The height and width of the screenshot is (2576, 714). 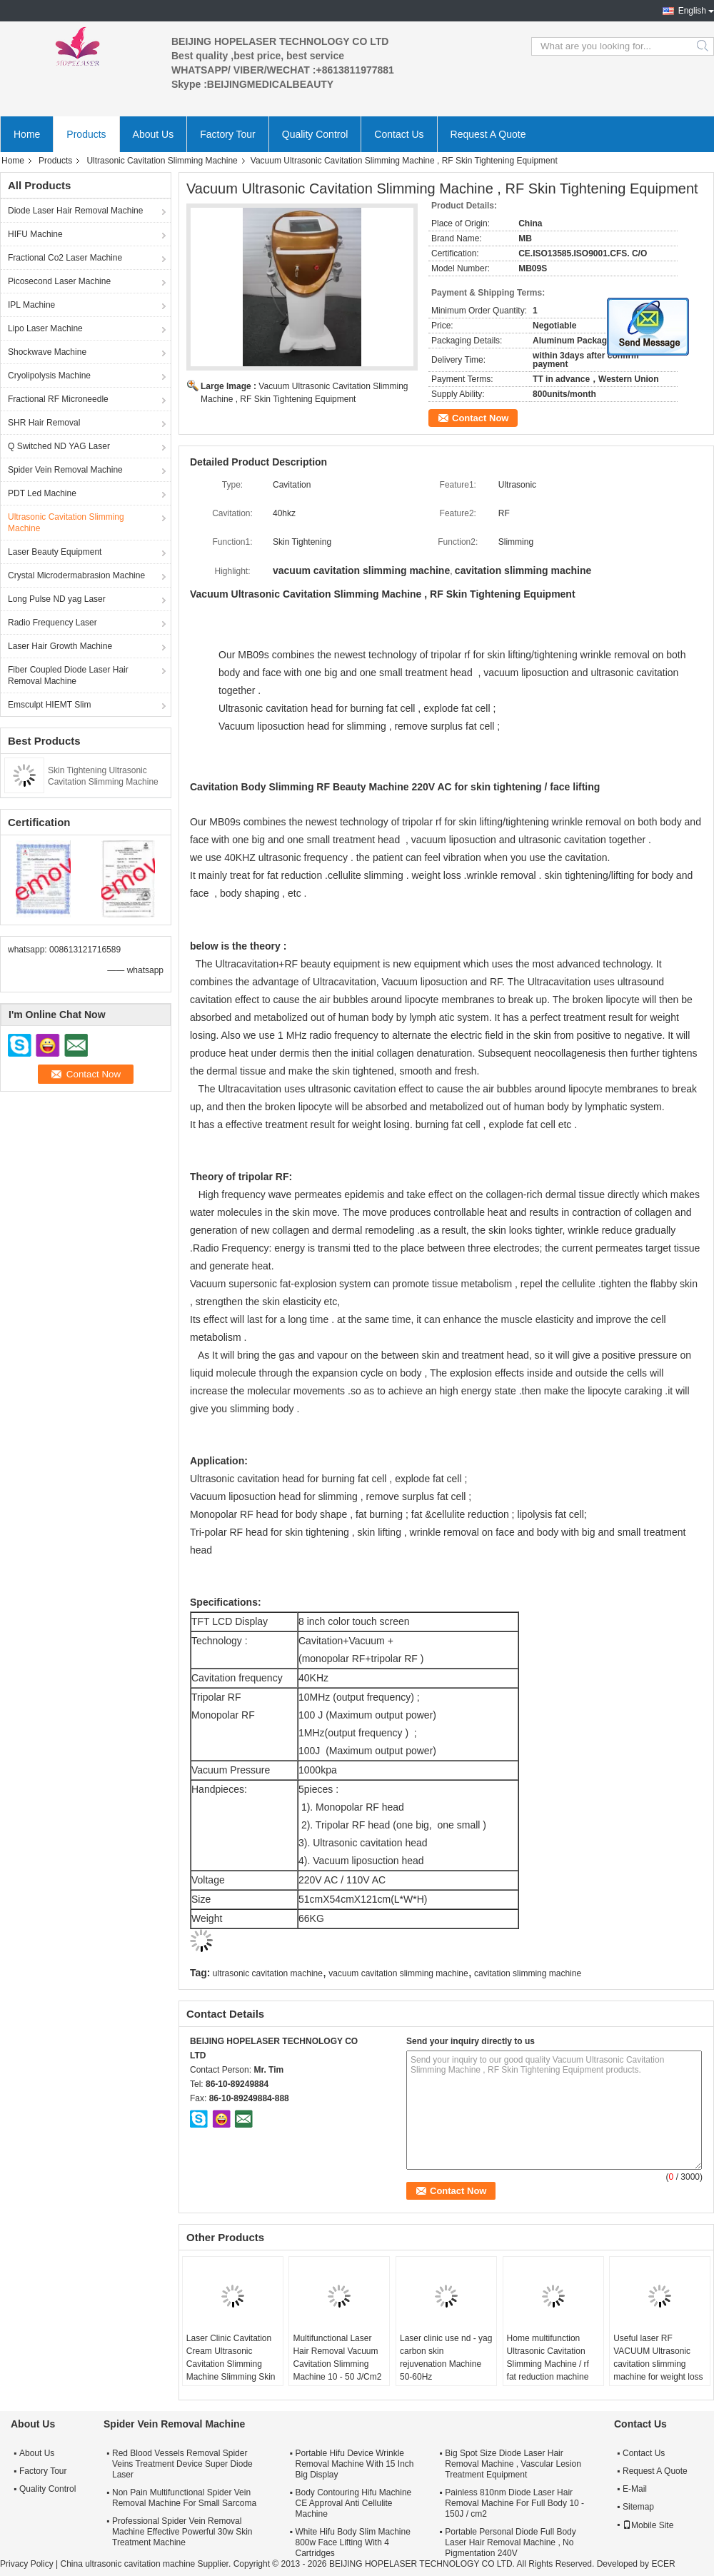 What do you see at coordinates (86, 134) in the screenshot?
I see `Products` at bounding box center [86, 134].